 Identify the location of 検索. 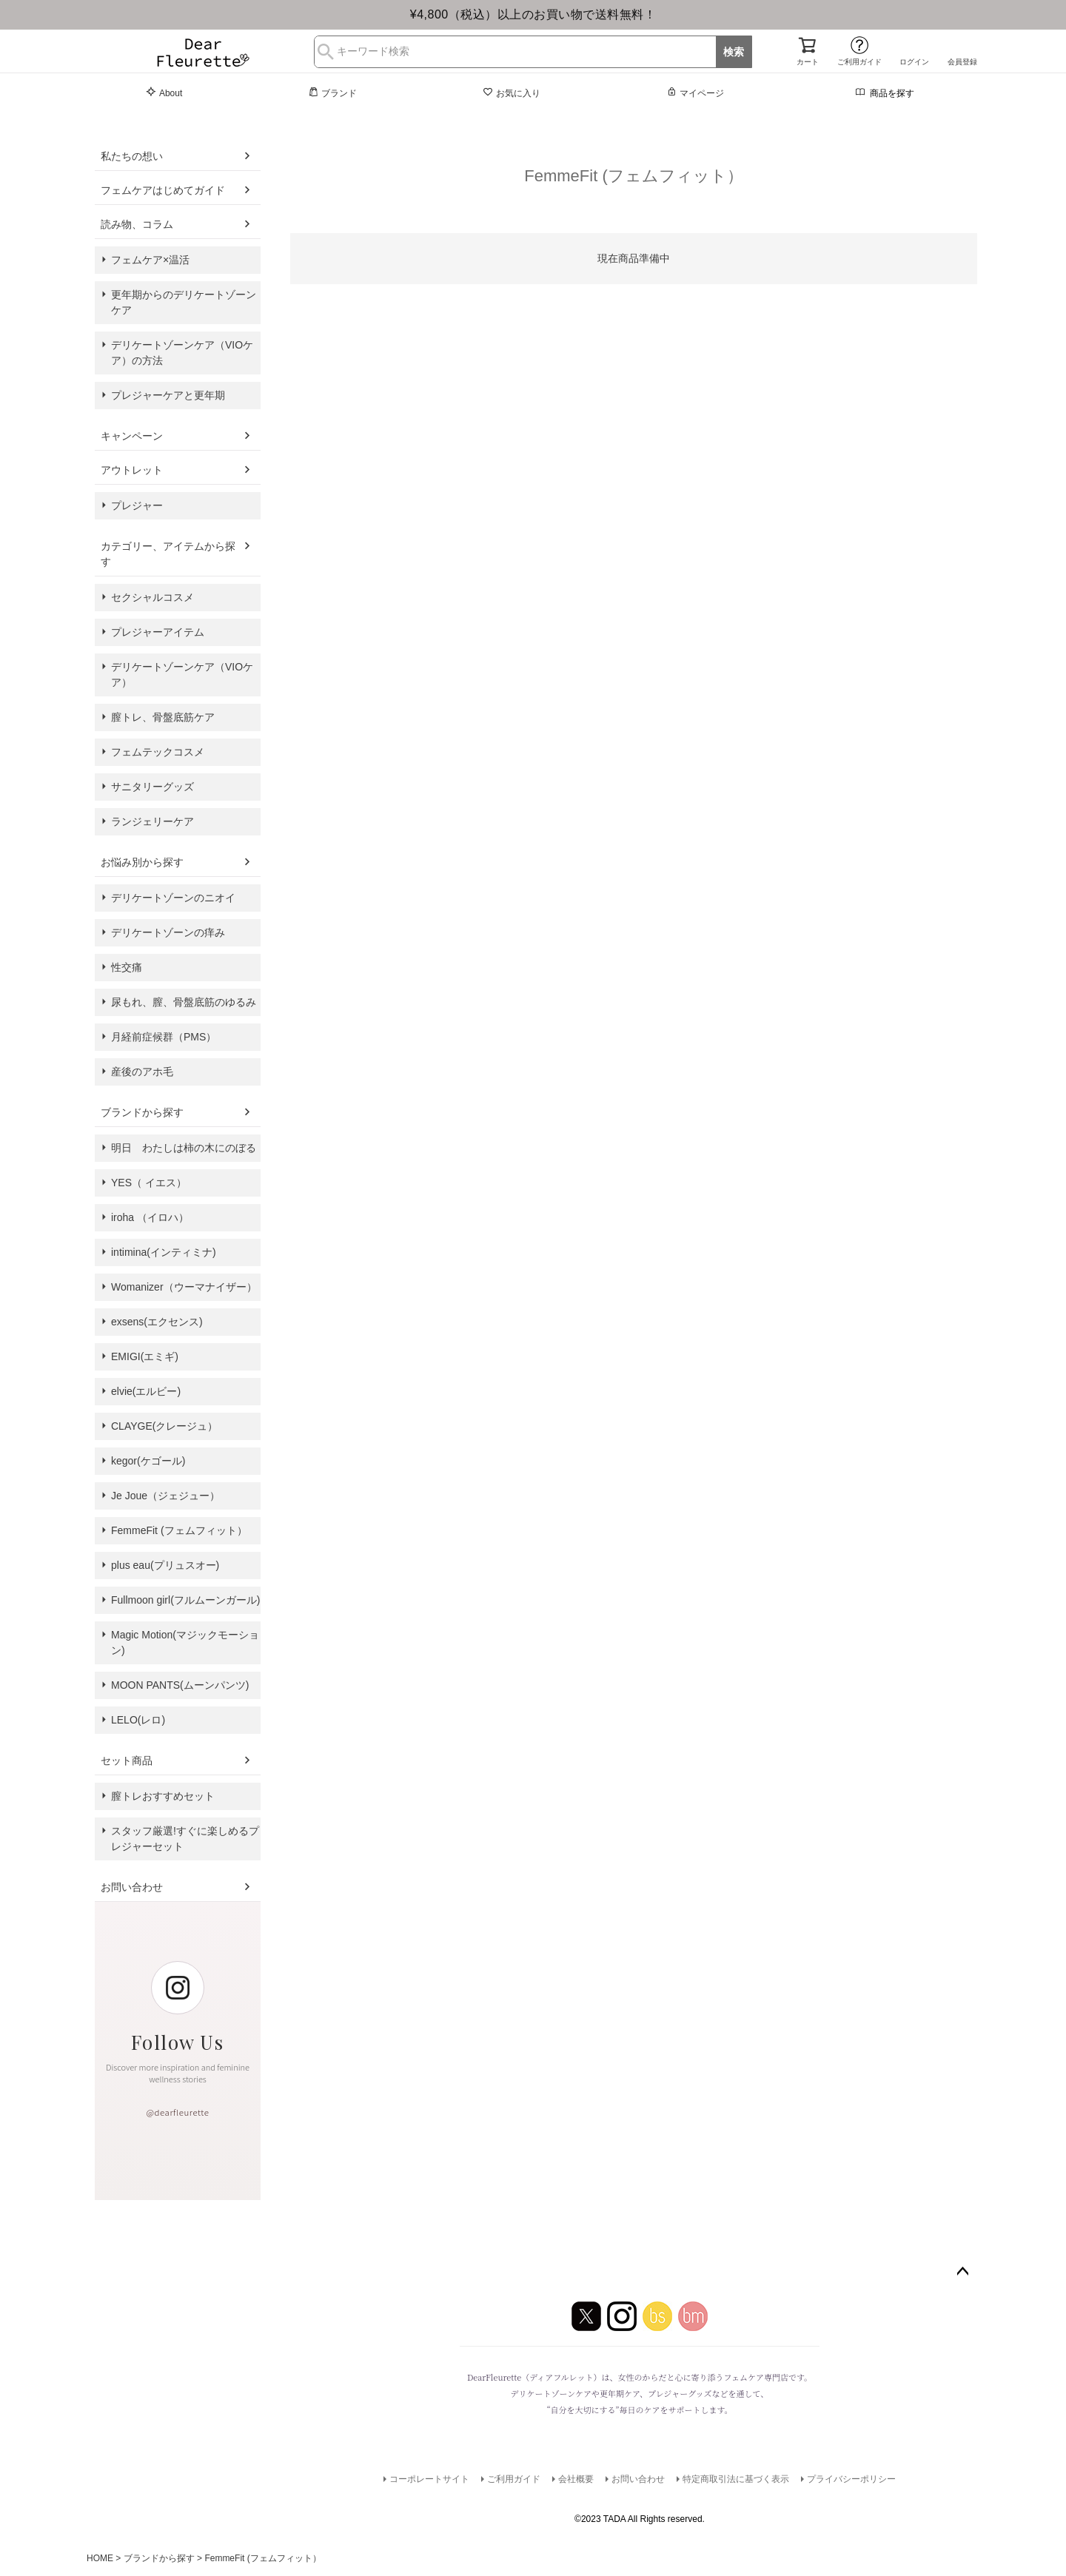
(733, 52).